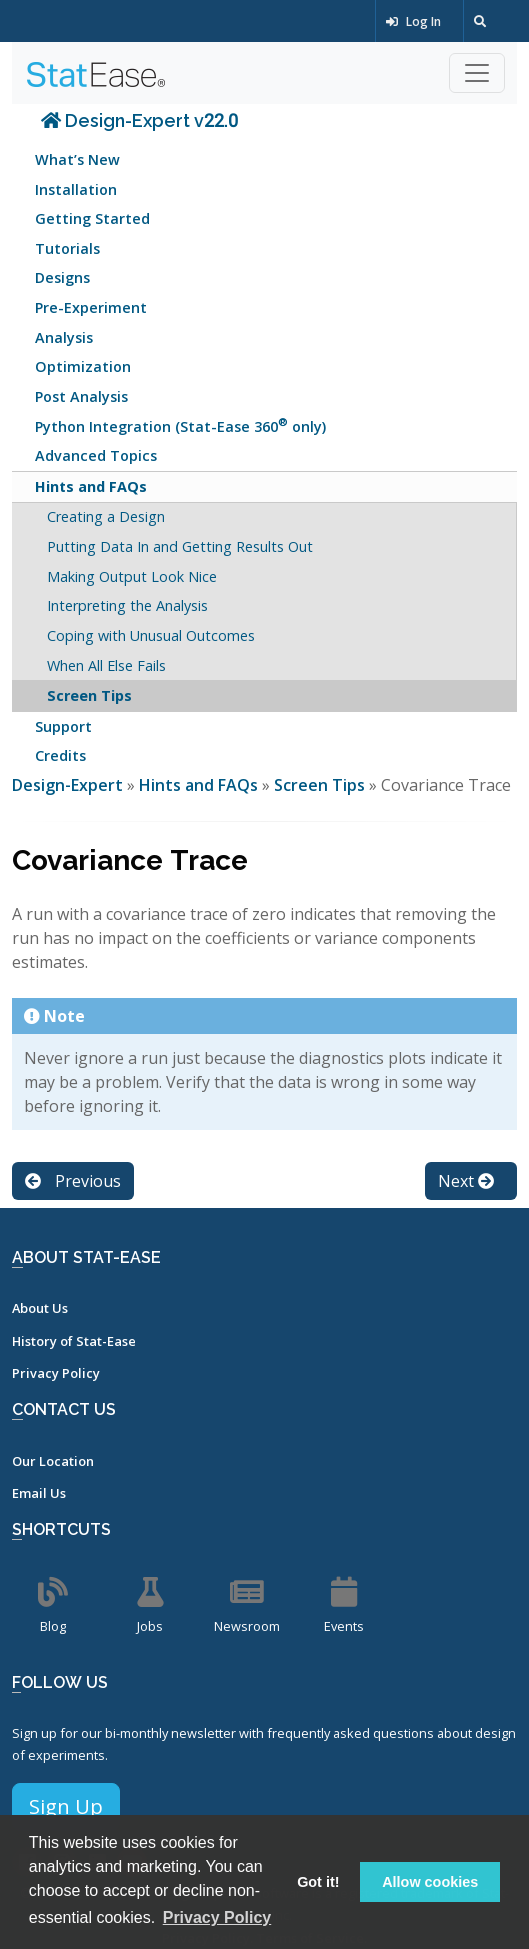 This screenshot has width=529, height=1949. I want to click on Previous, so click(73, 1181).